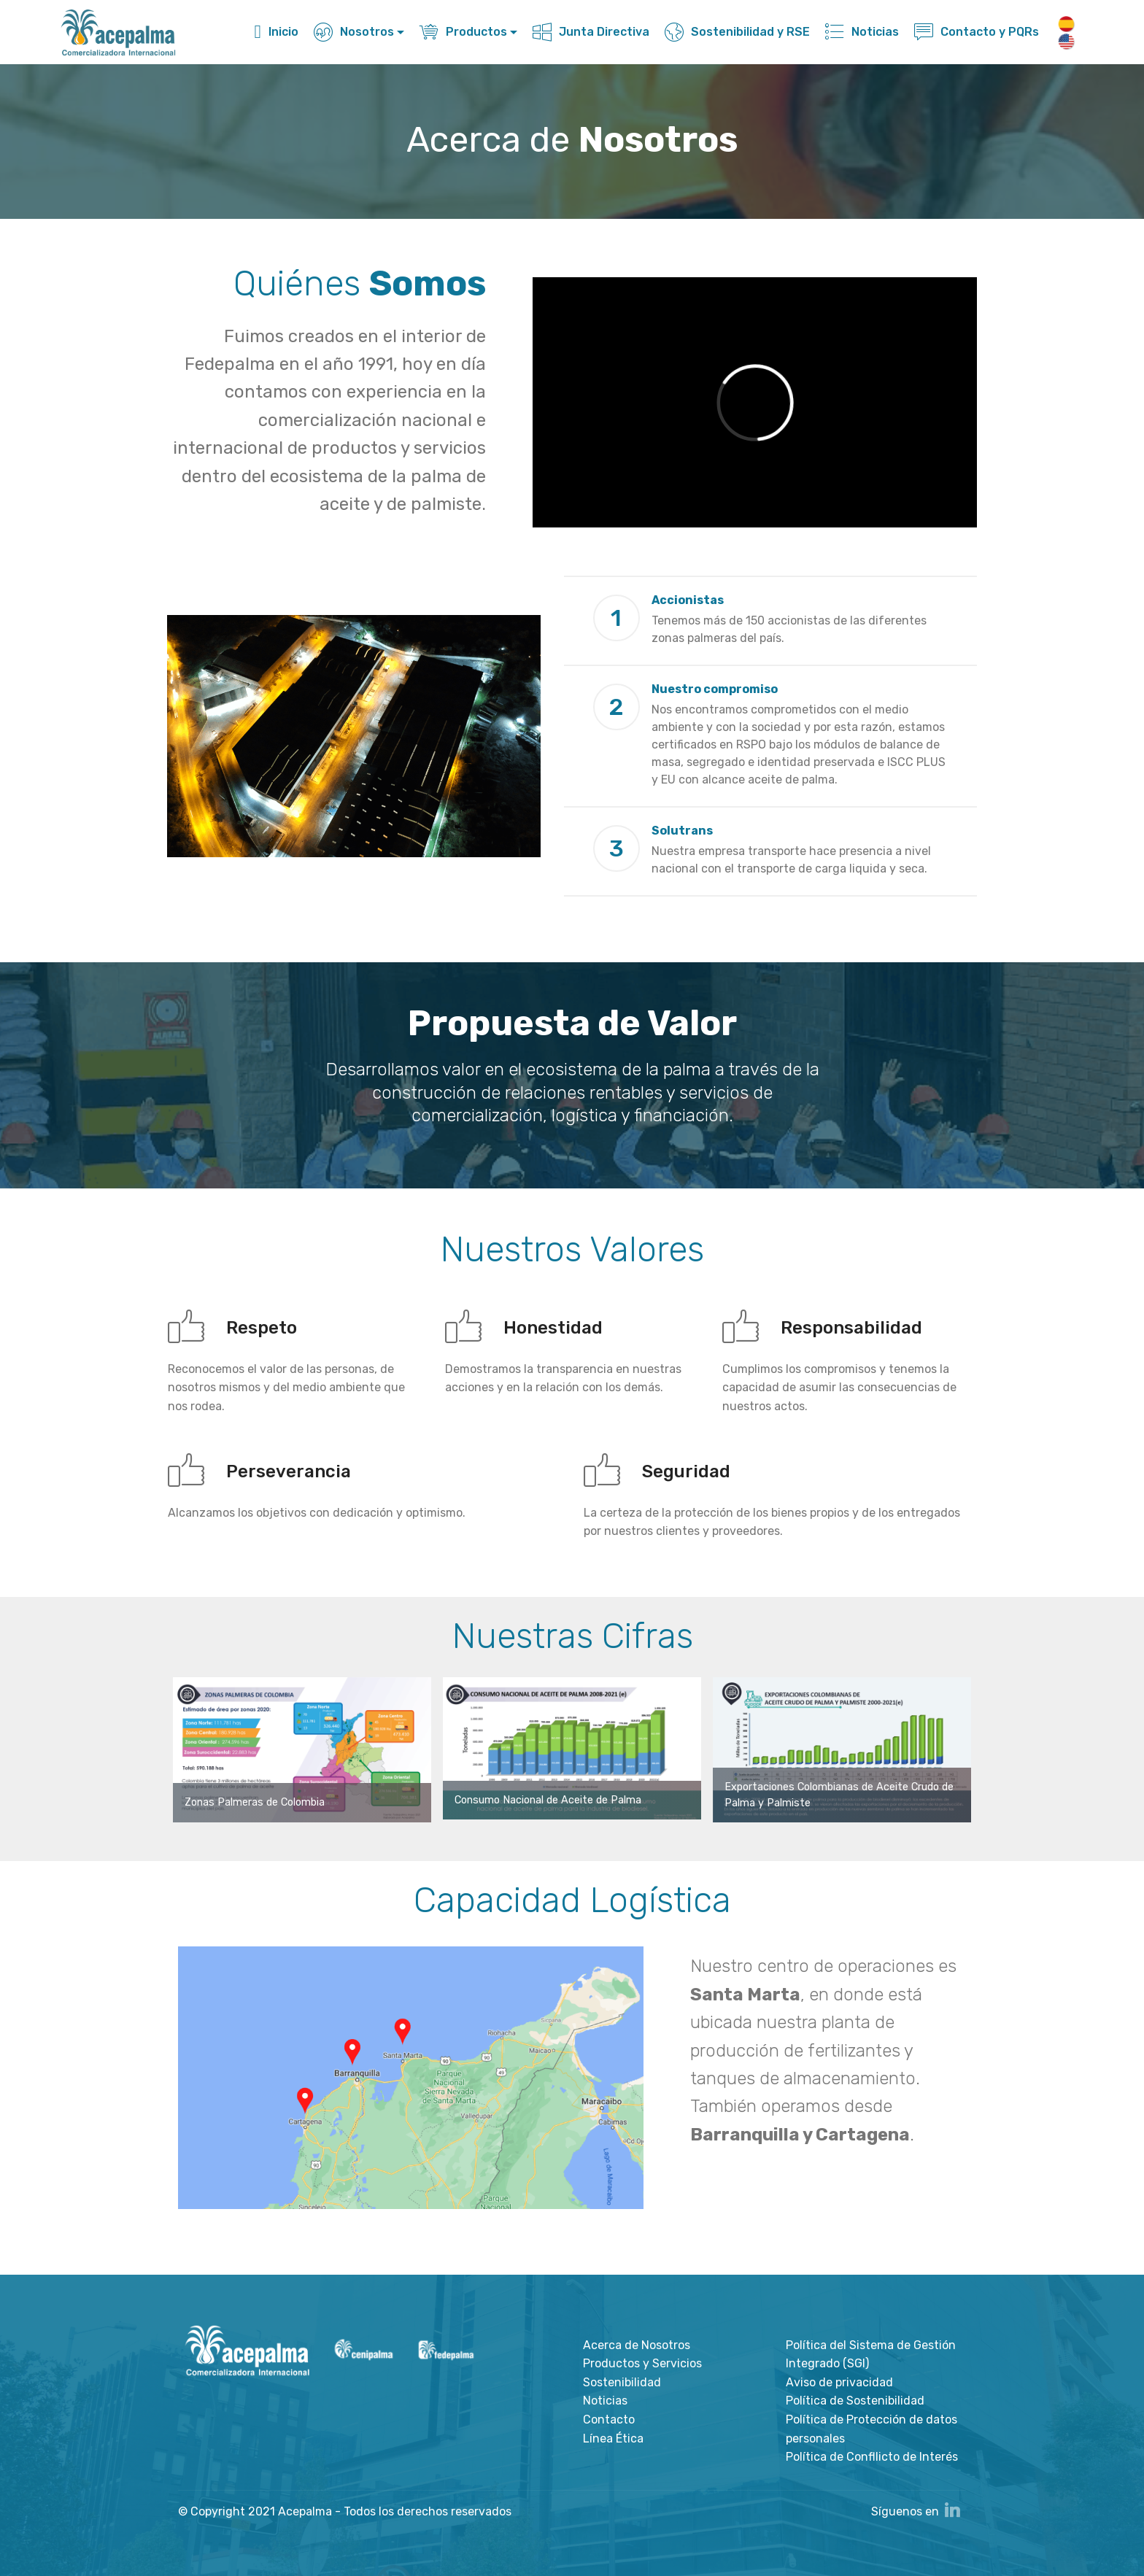 Image resolution: width=1144 pixels, height=2576 pixels. What do you see at coordinates (839, 2382) in the screenshot?
I see `Aviso de privacidad` at bounding box center [839, 2382].